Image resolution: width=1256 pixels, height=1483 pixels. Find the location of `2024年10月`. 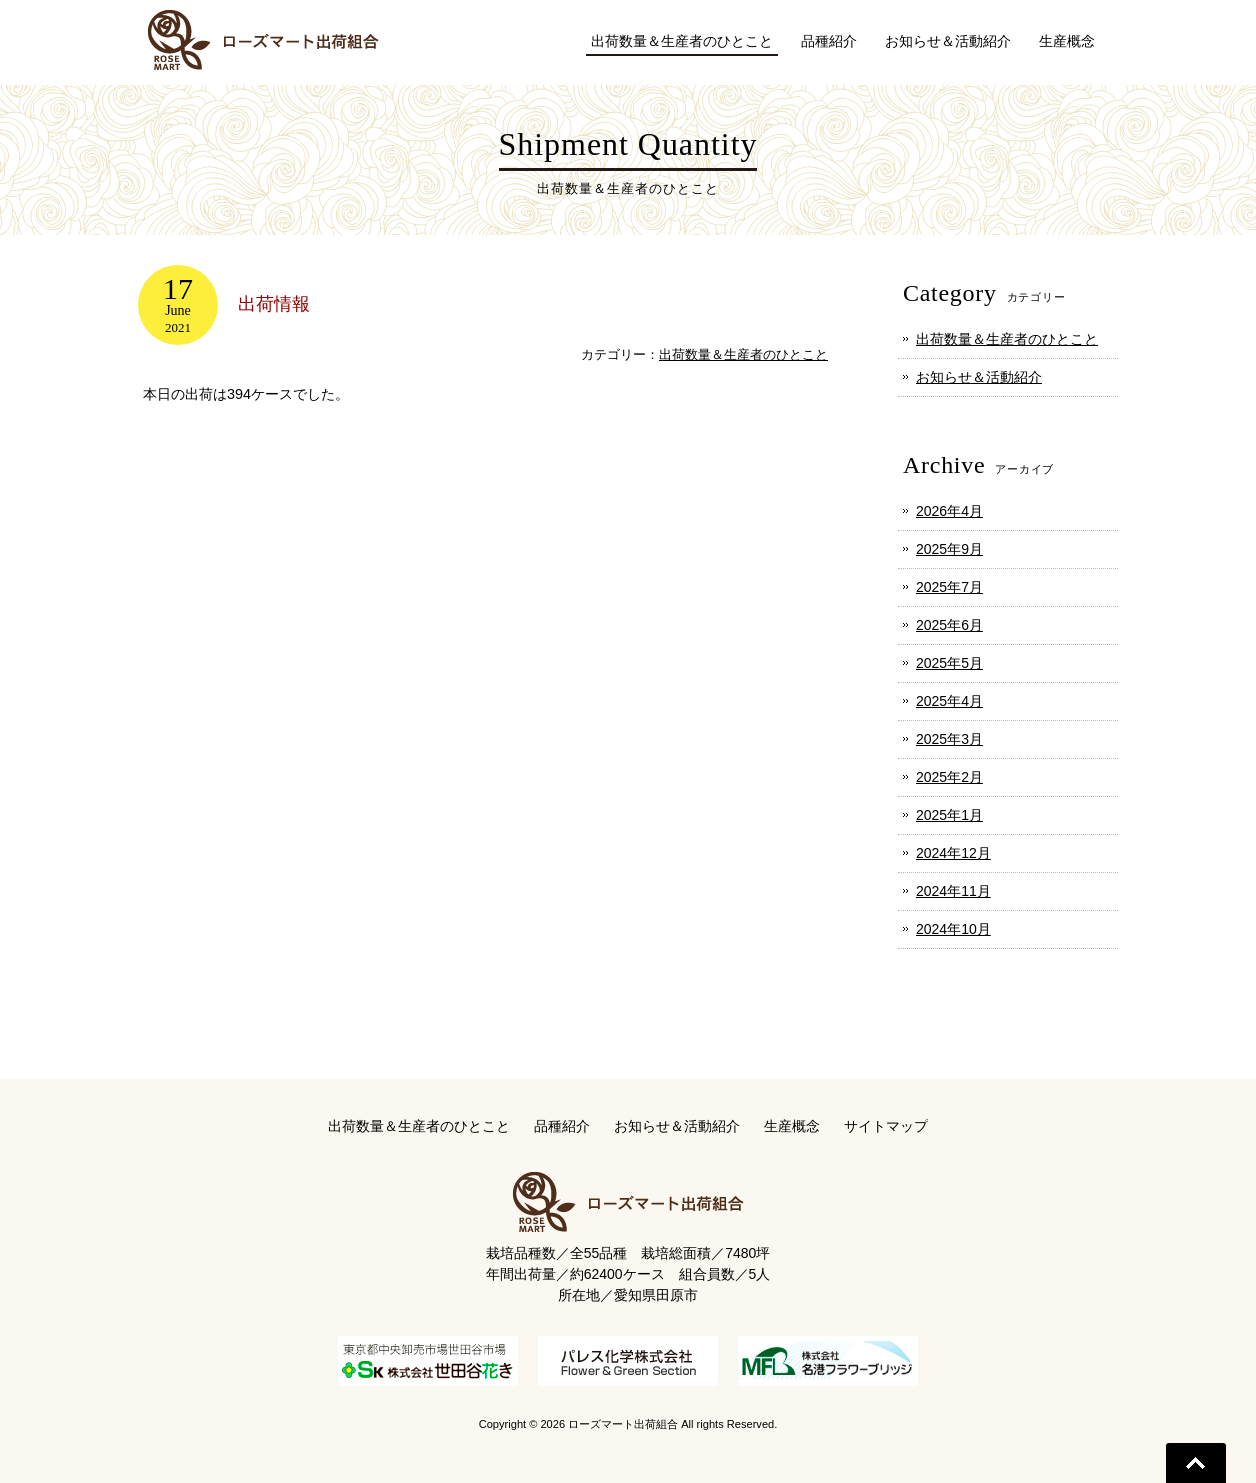

2024年10月 is located at coordinates (953, 929).